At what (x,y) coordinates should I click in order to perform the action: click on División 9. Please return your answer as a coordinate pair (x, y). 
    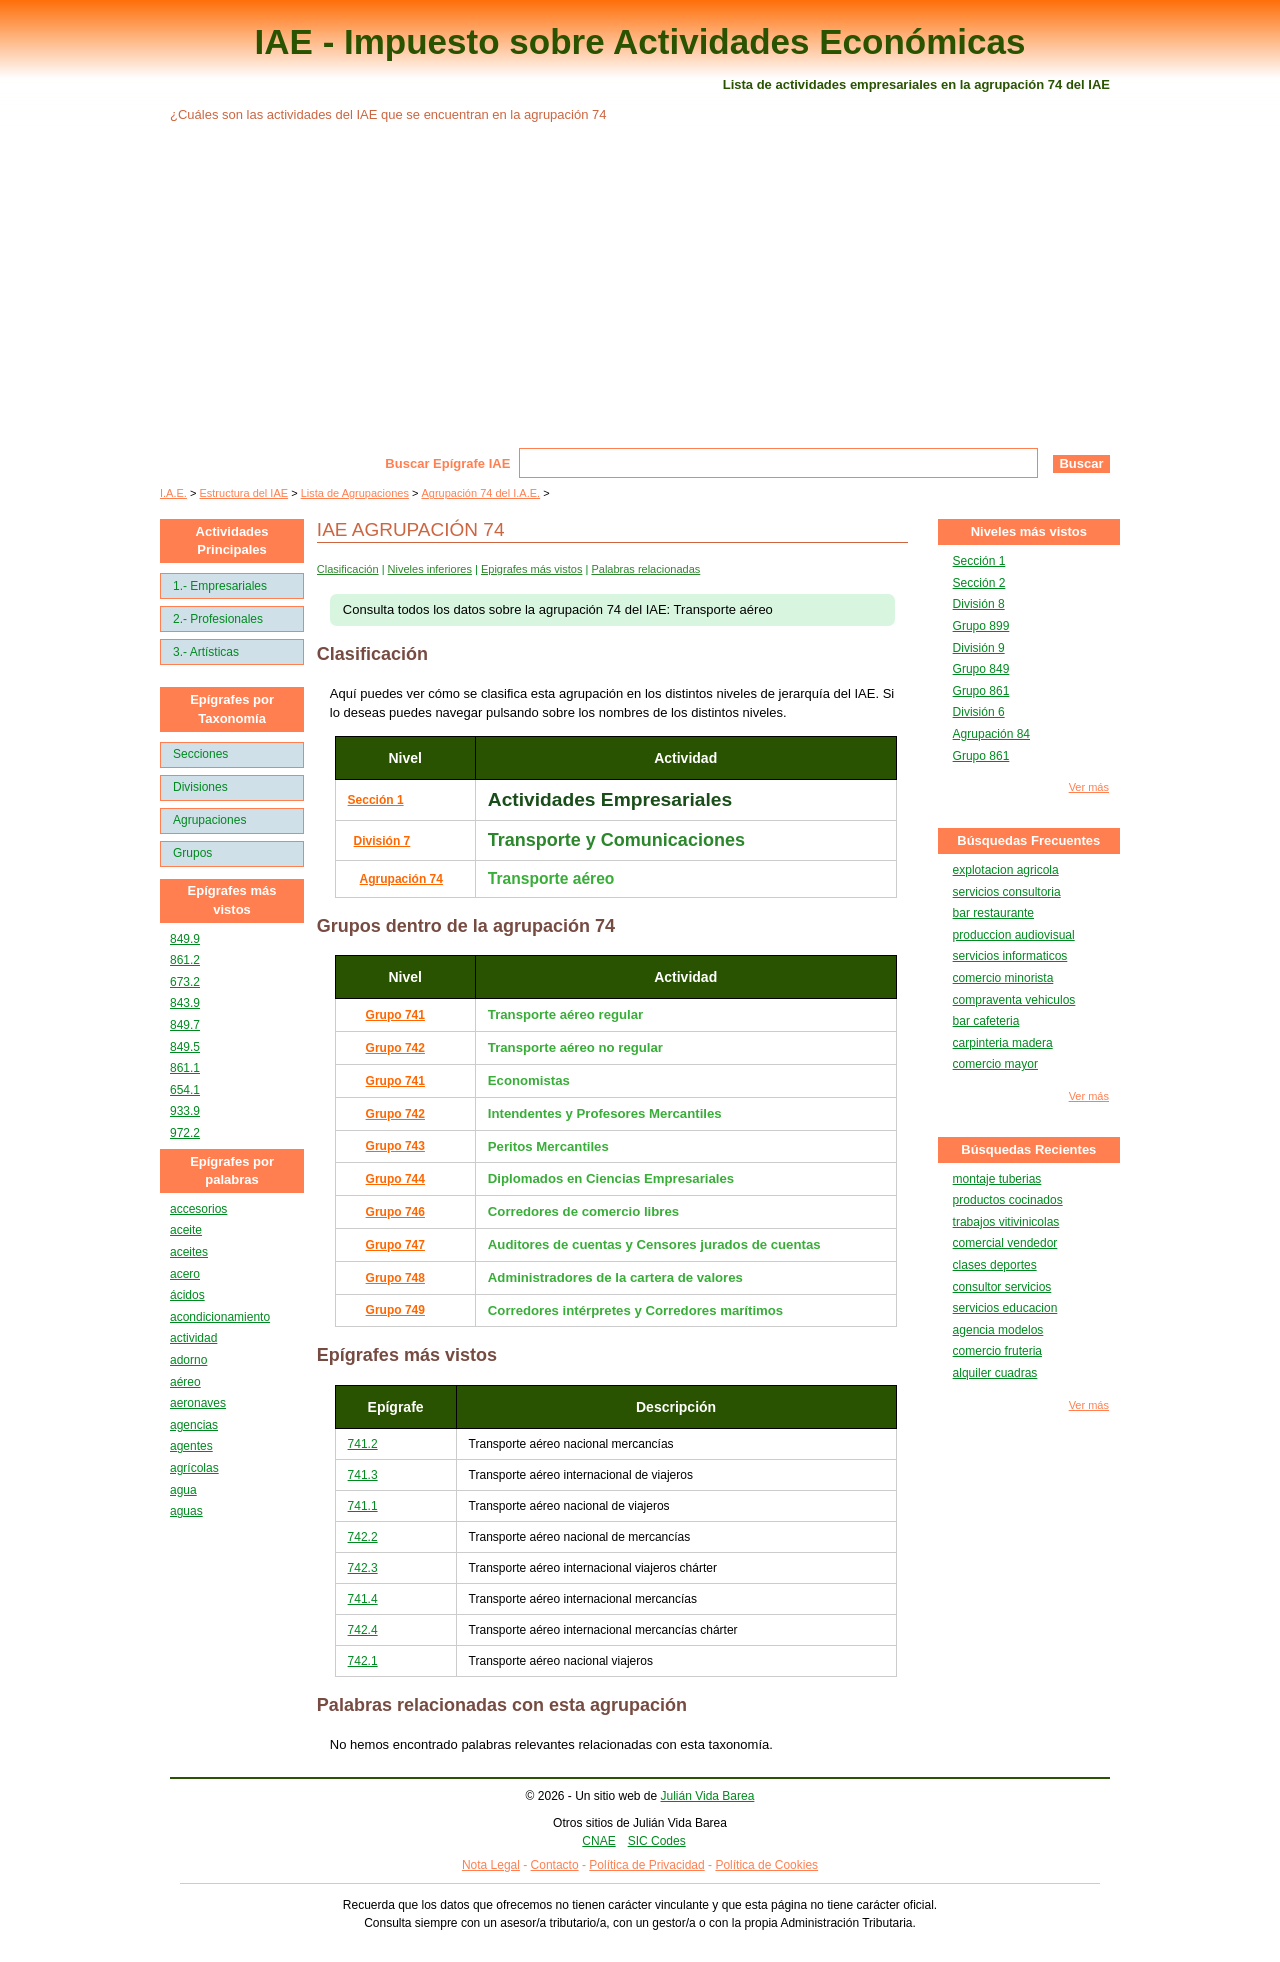
    Looking at the image, I should click on (979, 648).